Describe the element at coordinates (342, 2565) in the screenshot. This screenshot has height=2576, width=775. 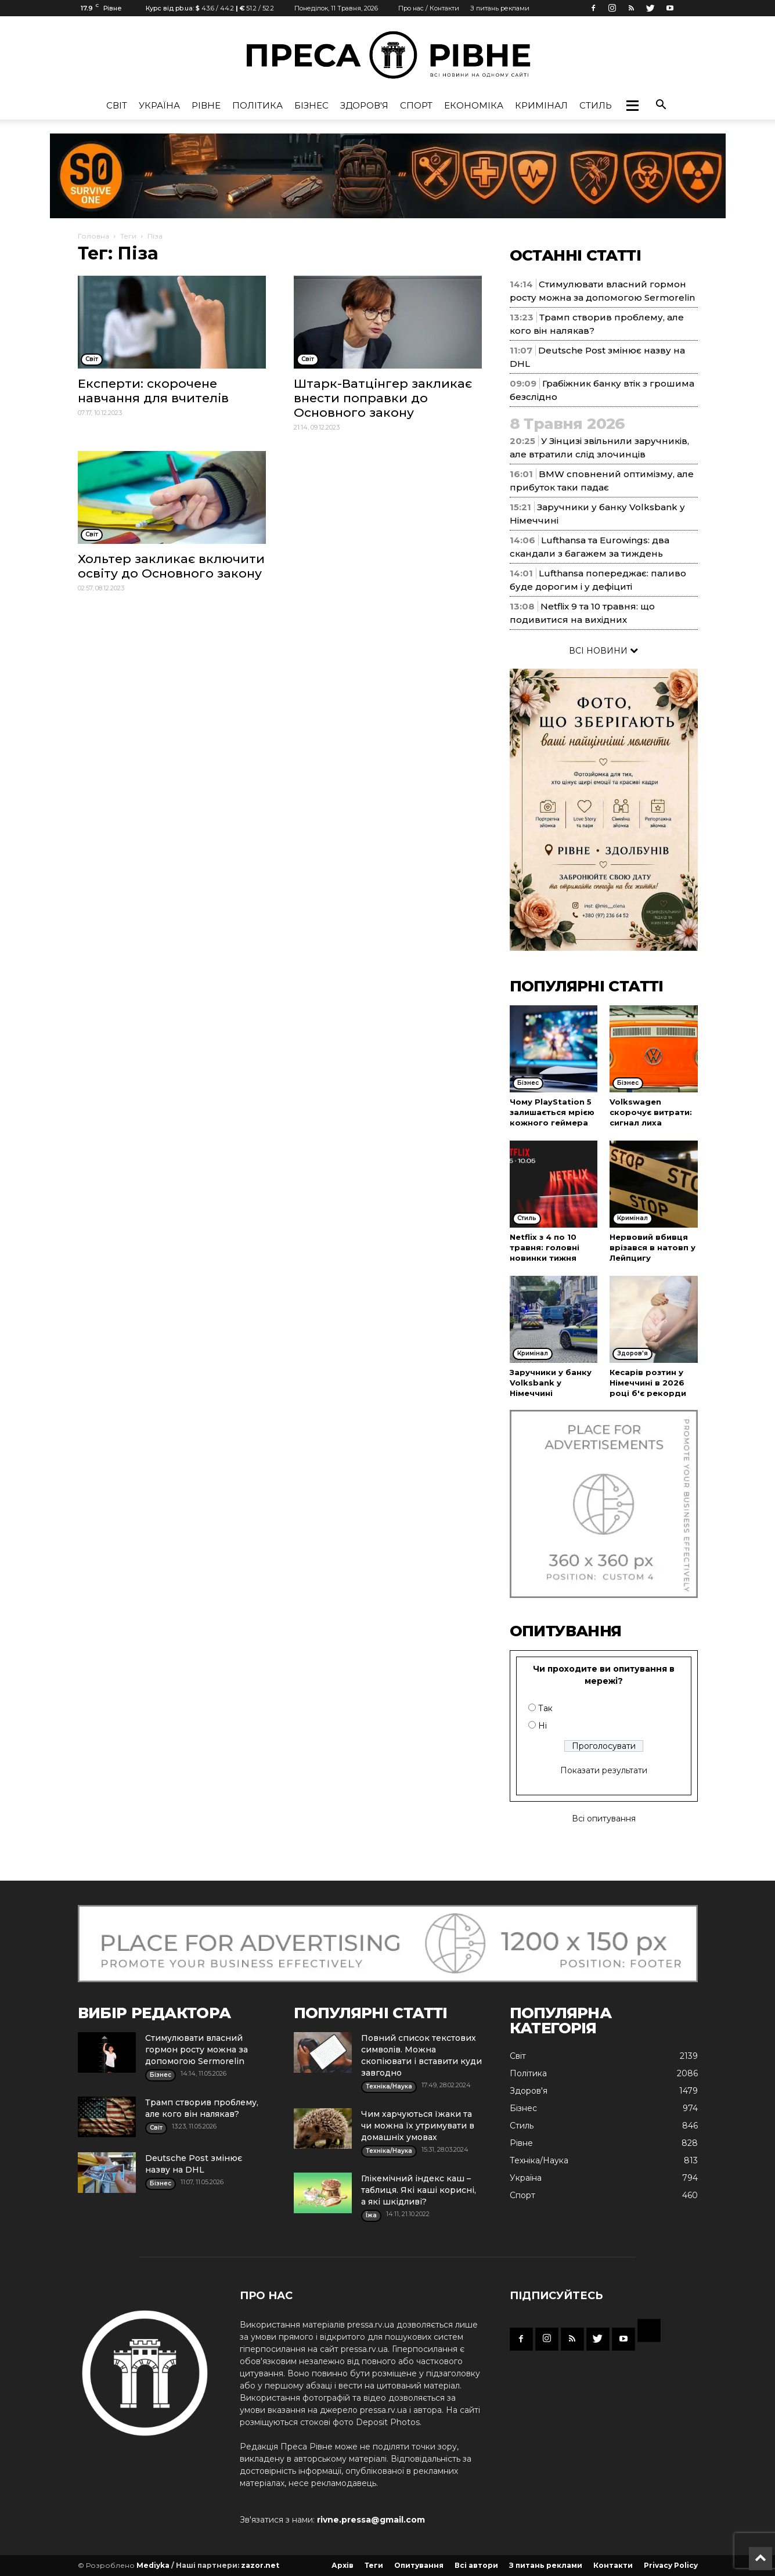
I see `Архів` at that location.